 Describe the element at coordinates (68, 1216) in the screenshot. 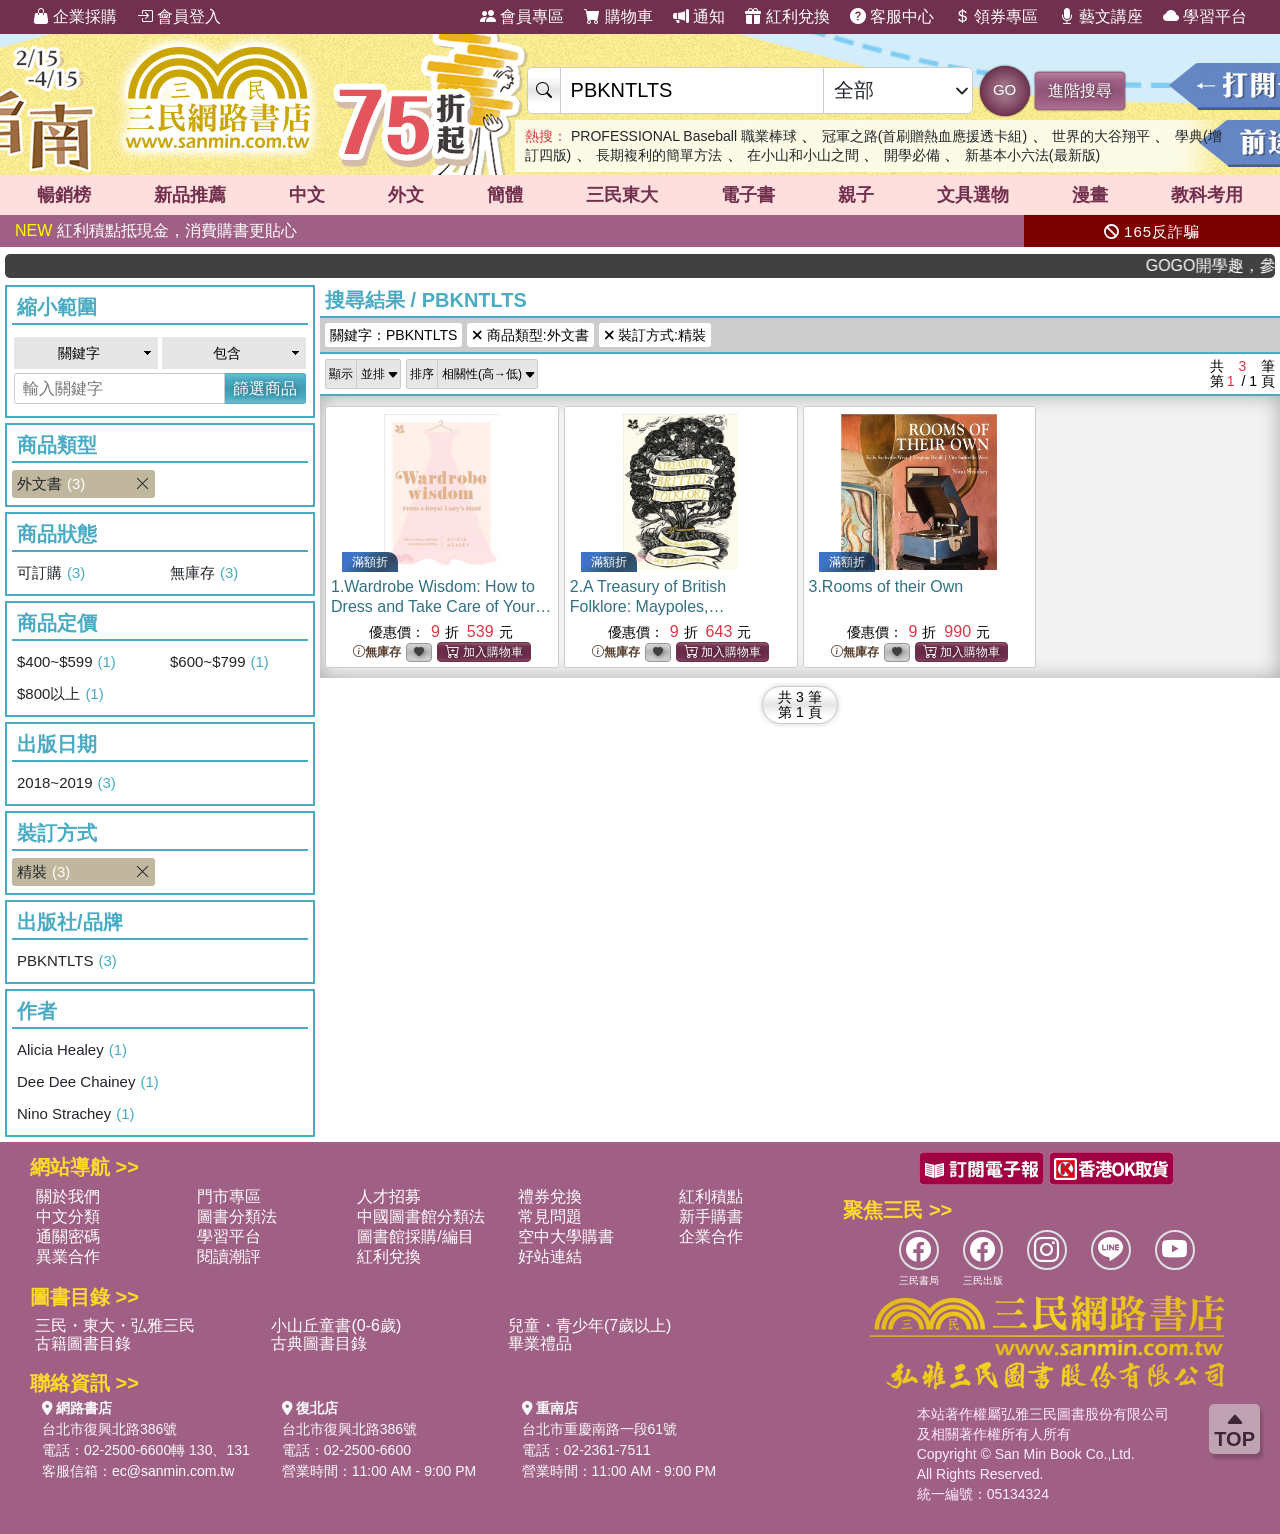

I see `中文分類` at that location.